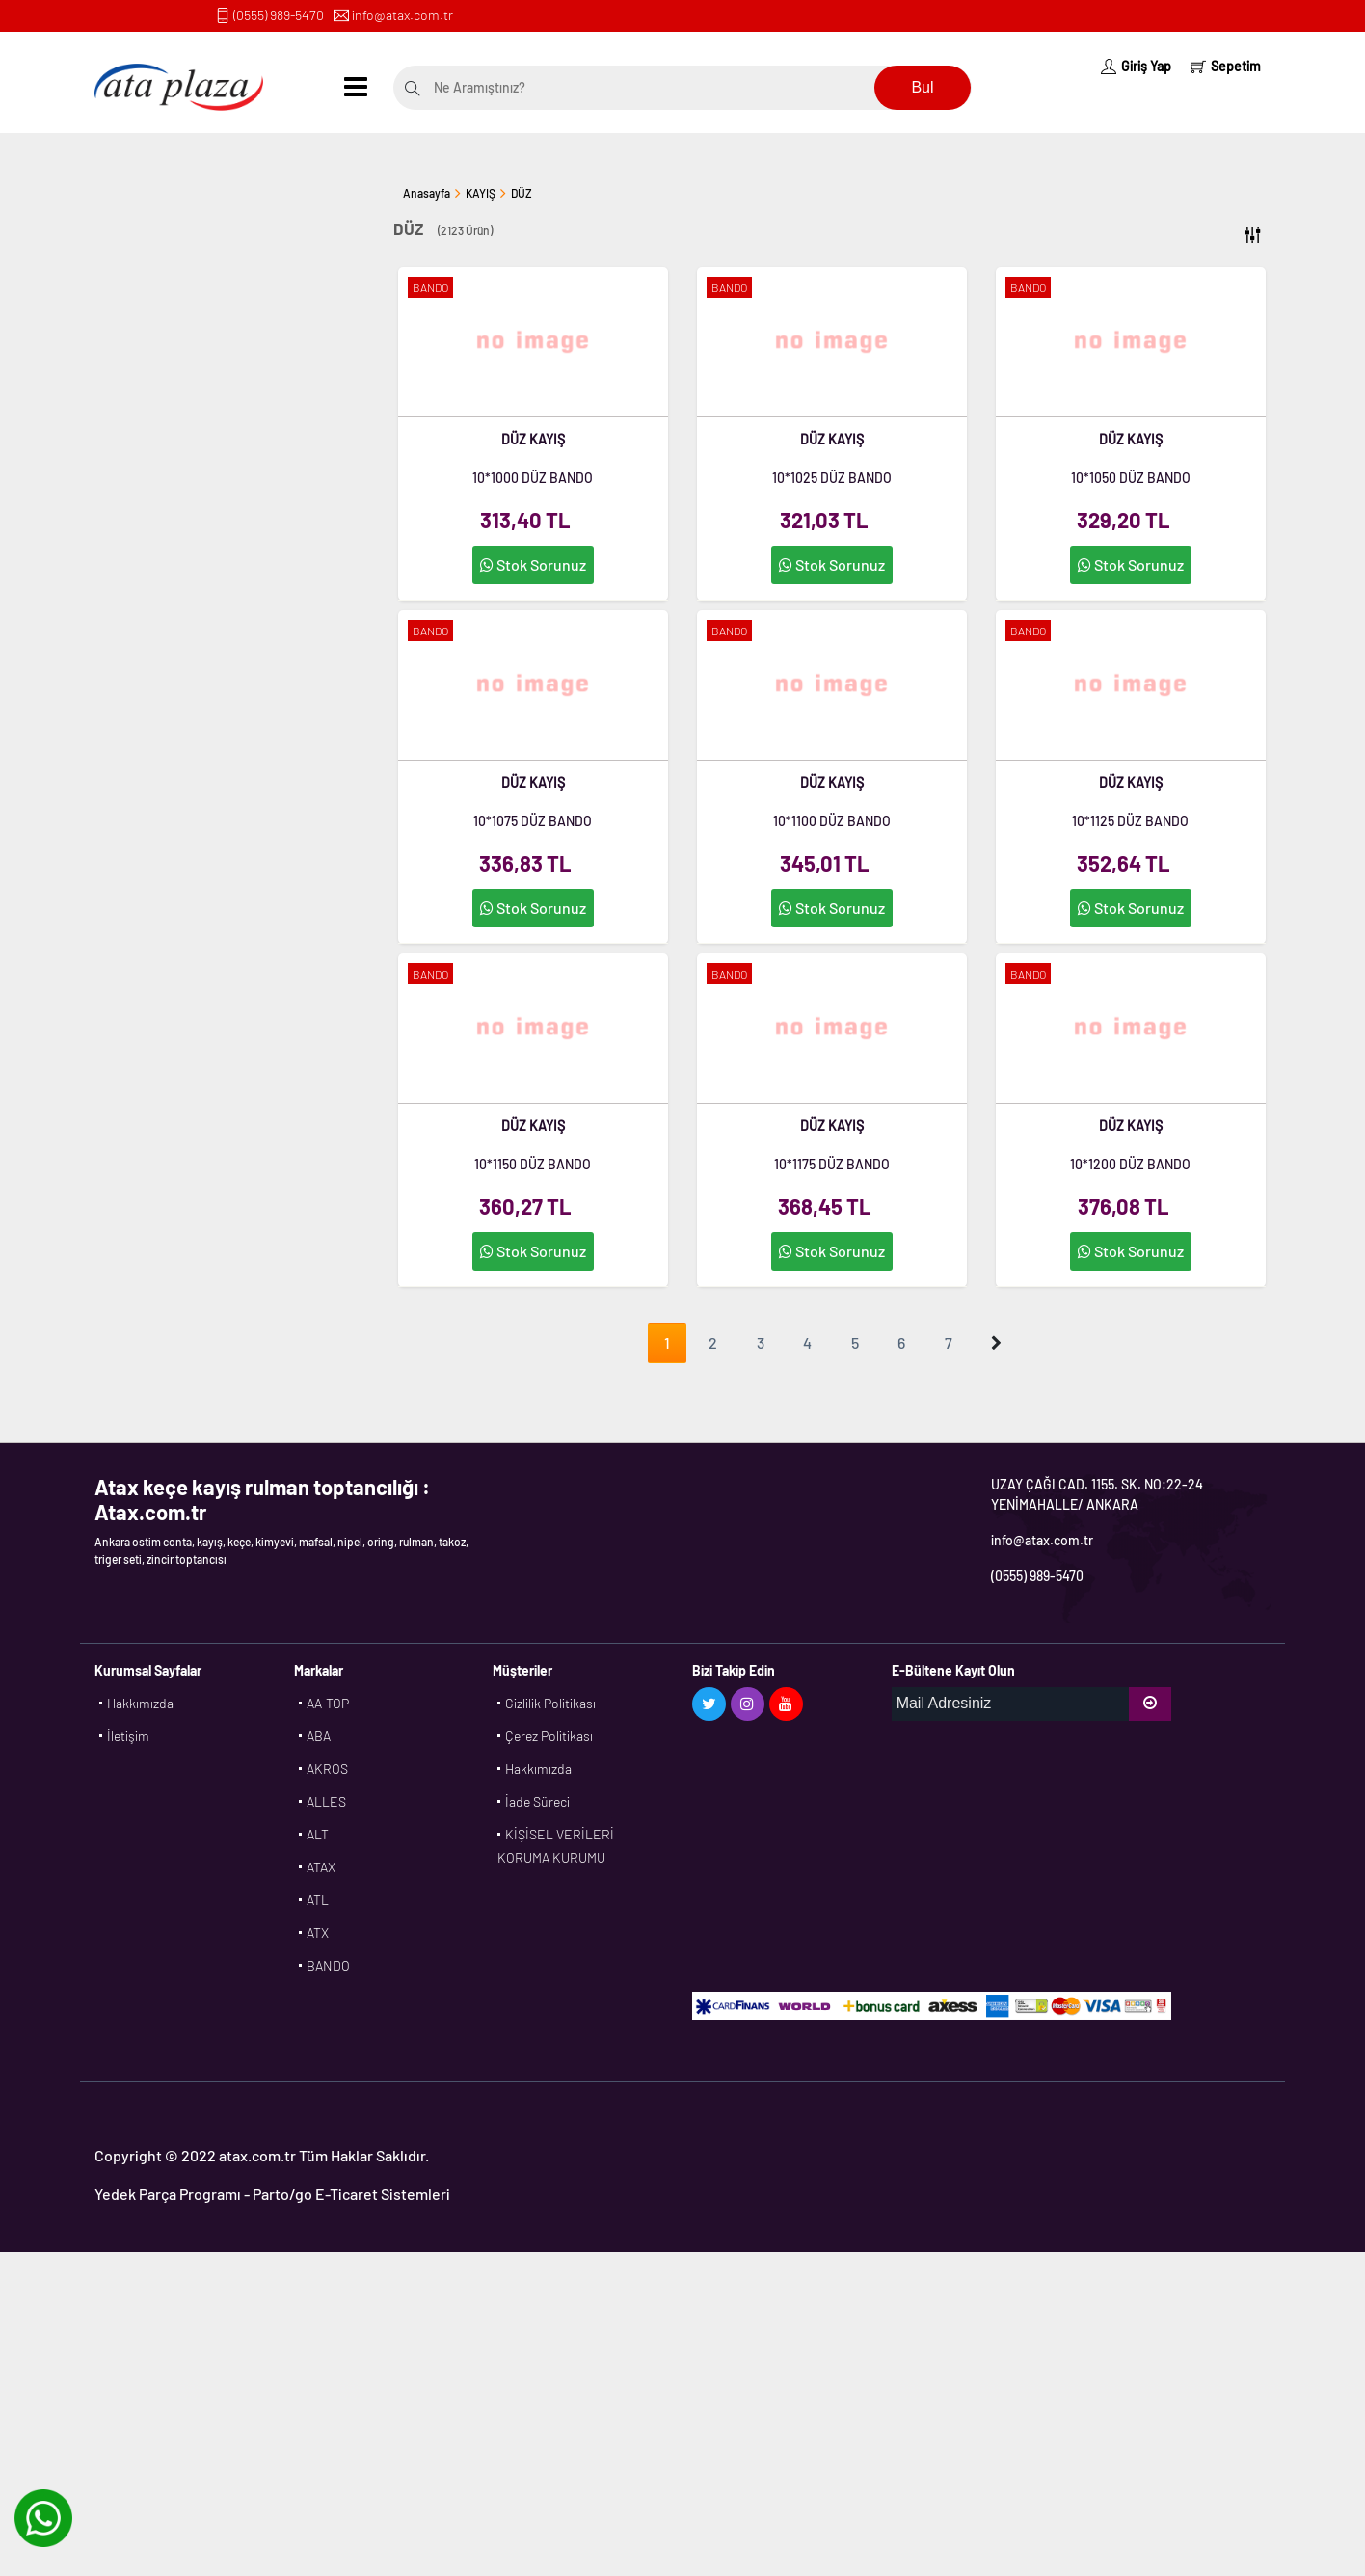 The image size is (1365, 2576). I want to click on AKROS, so click(327, 1768).